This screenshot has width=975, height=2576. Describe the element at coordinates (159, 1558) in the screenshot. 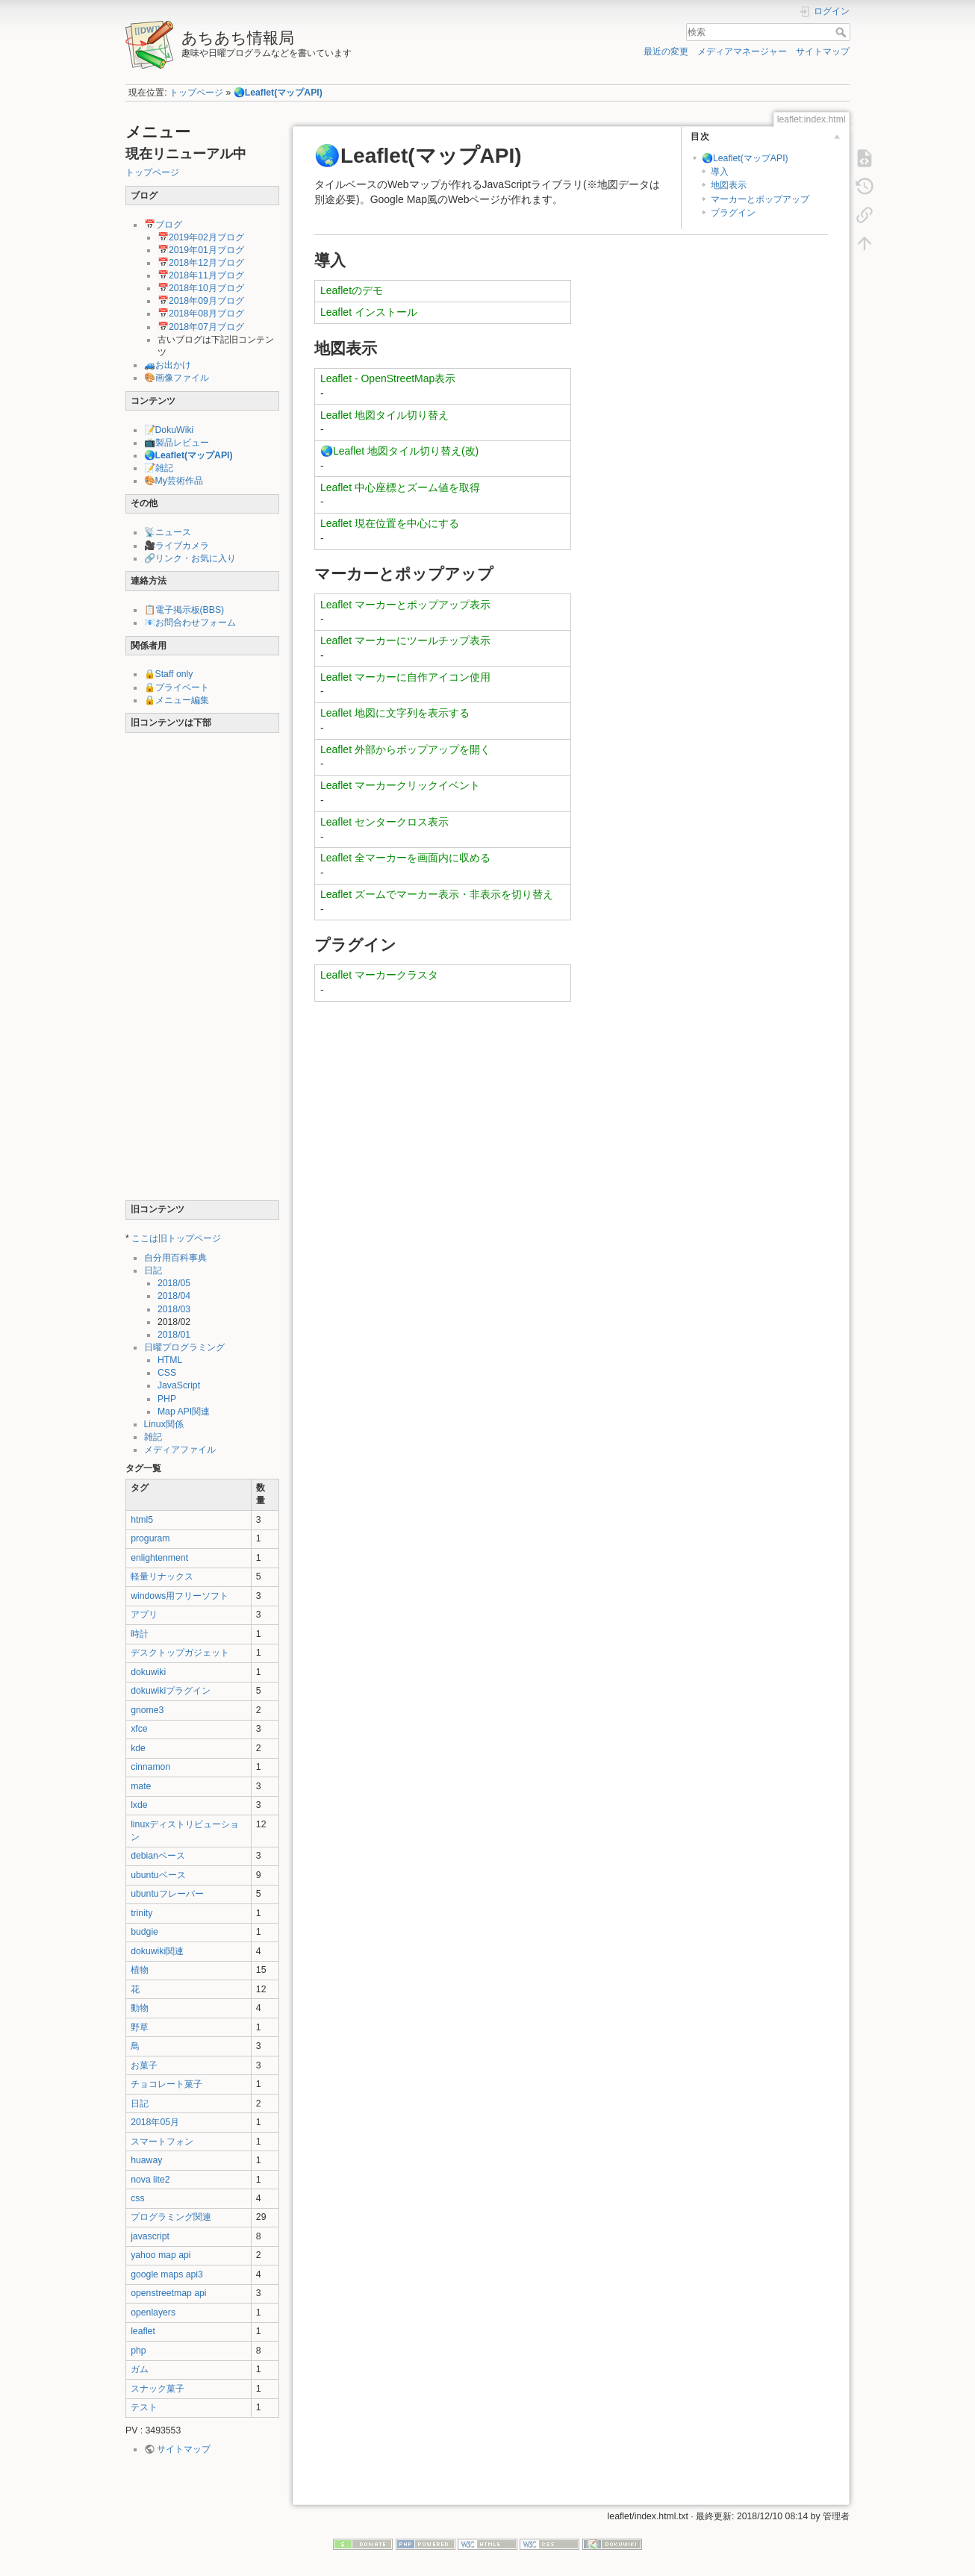

I see `enlightenment` at that location.